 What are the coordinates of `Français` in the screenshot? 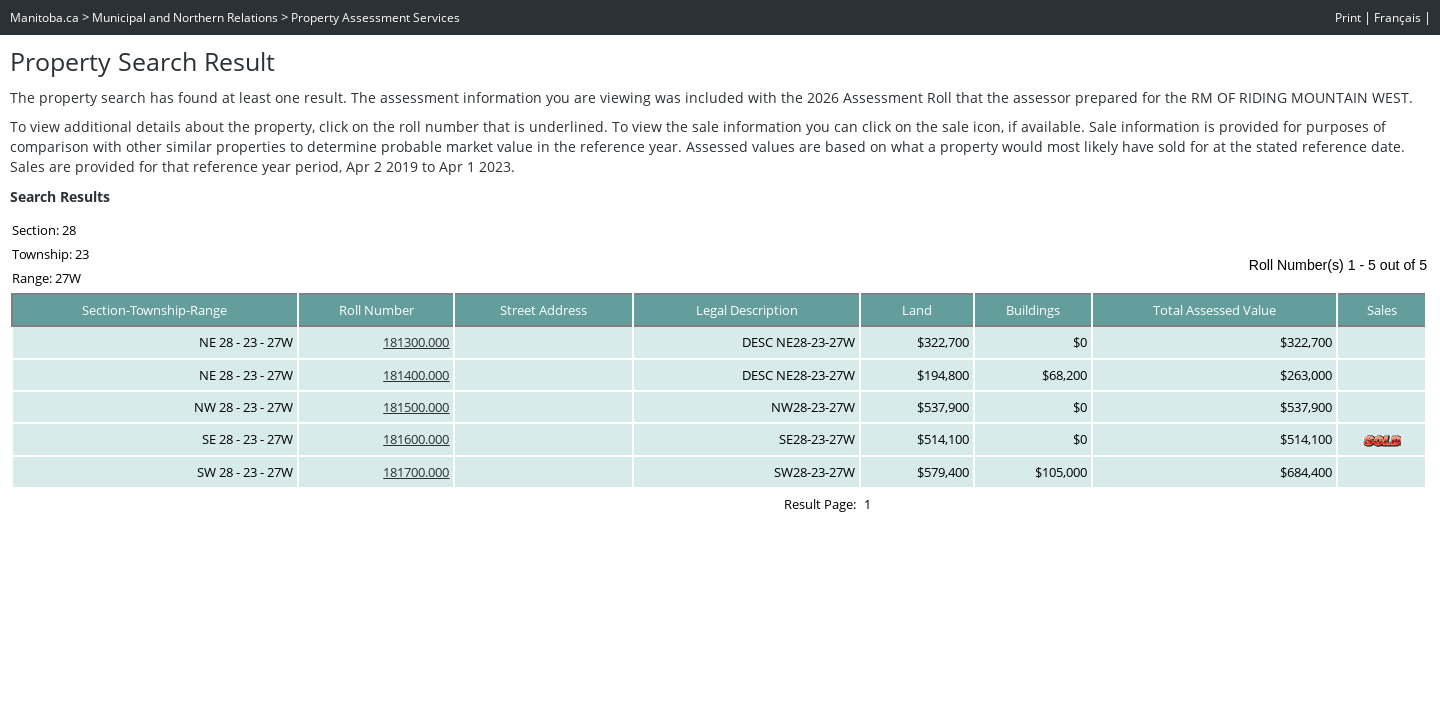 It's located at (1397, 17).